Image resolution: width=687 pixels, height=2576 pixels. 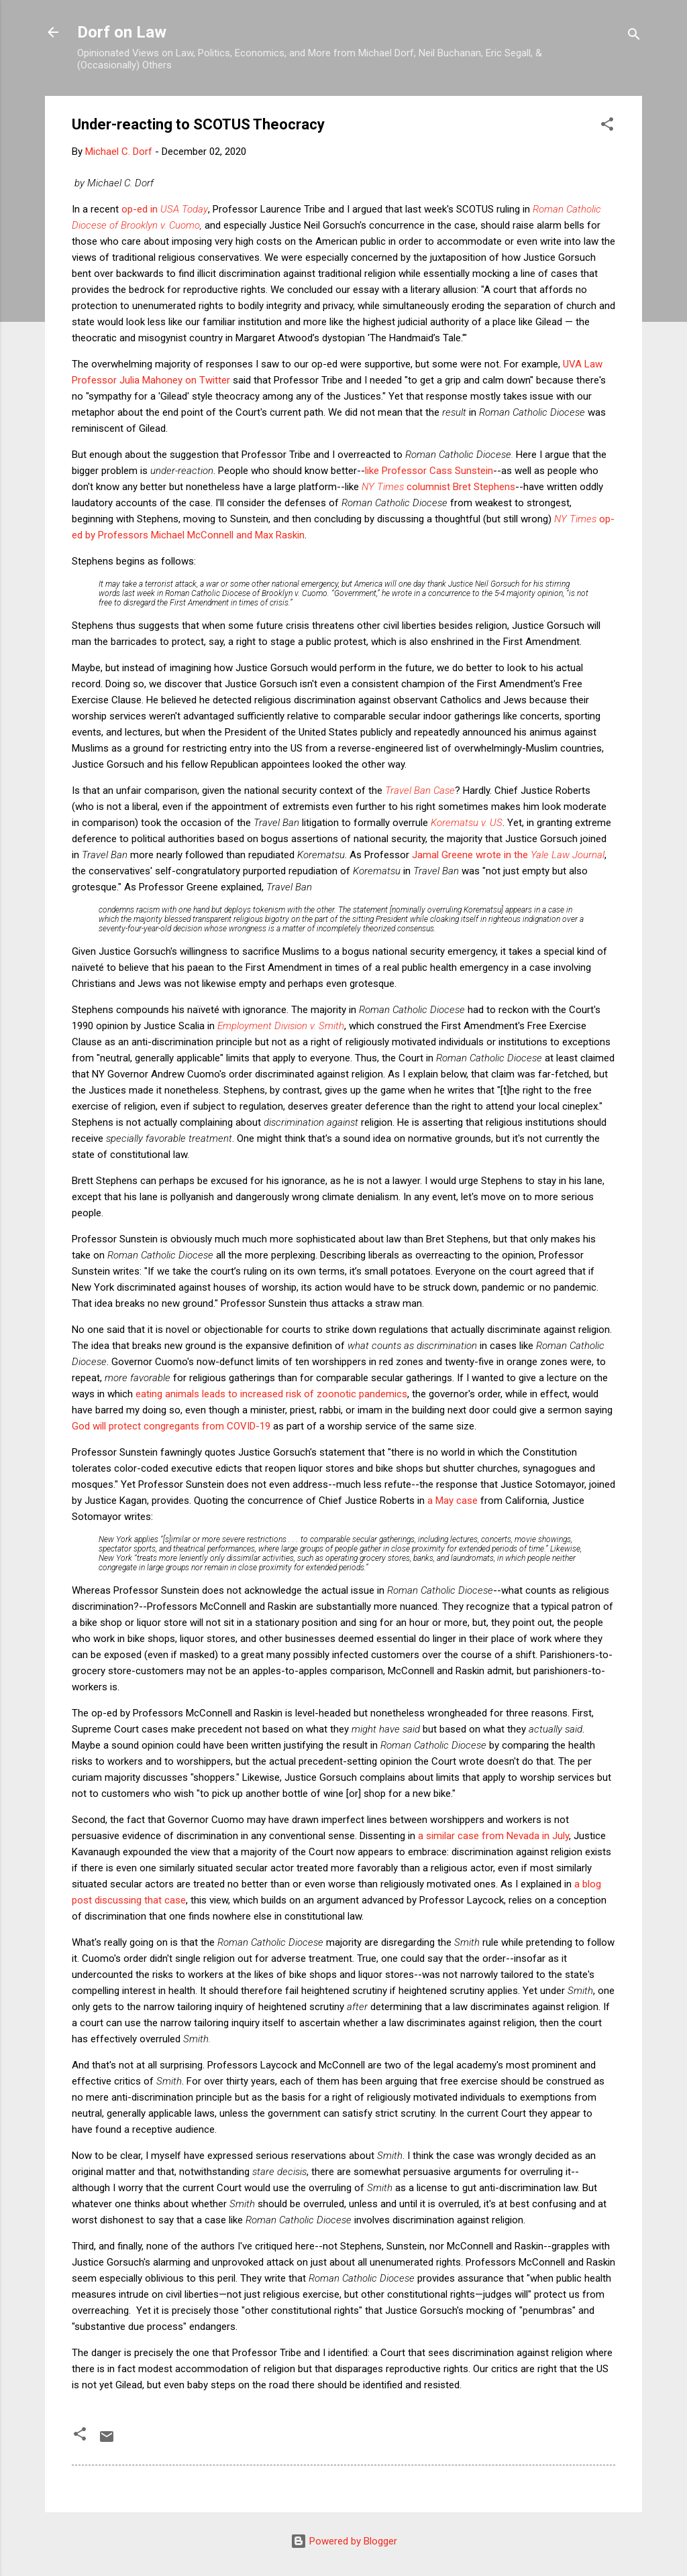 I want to click on a similar case from Nevada in July, so click(x=493, y=1836).